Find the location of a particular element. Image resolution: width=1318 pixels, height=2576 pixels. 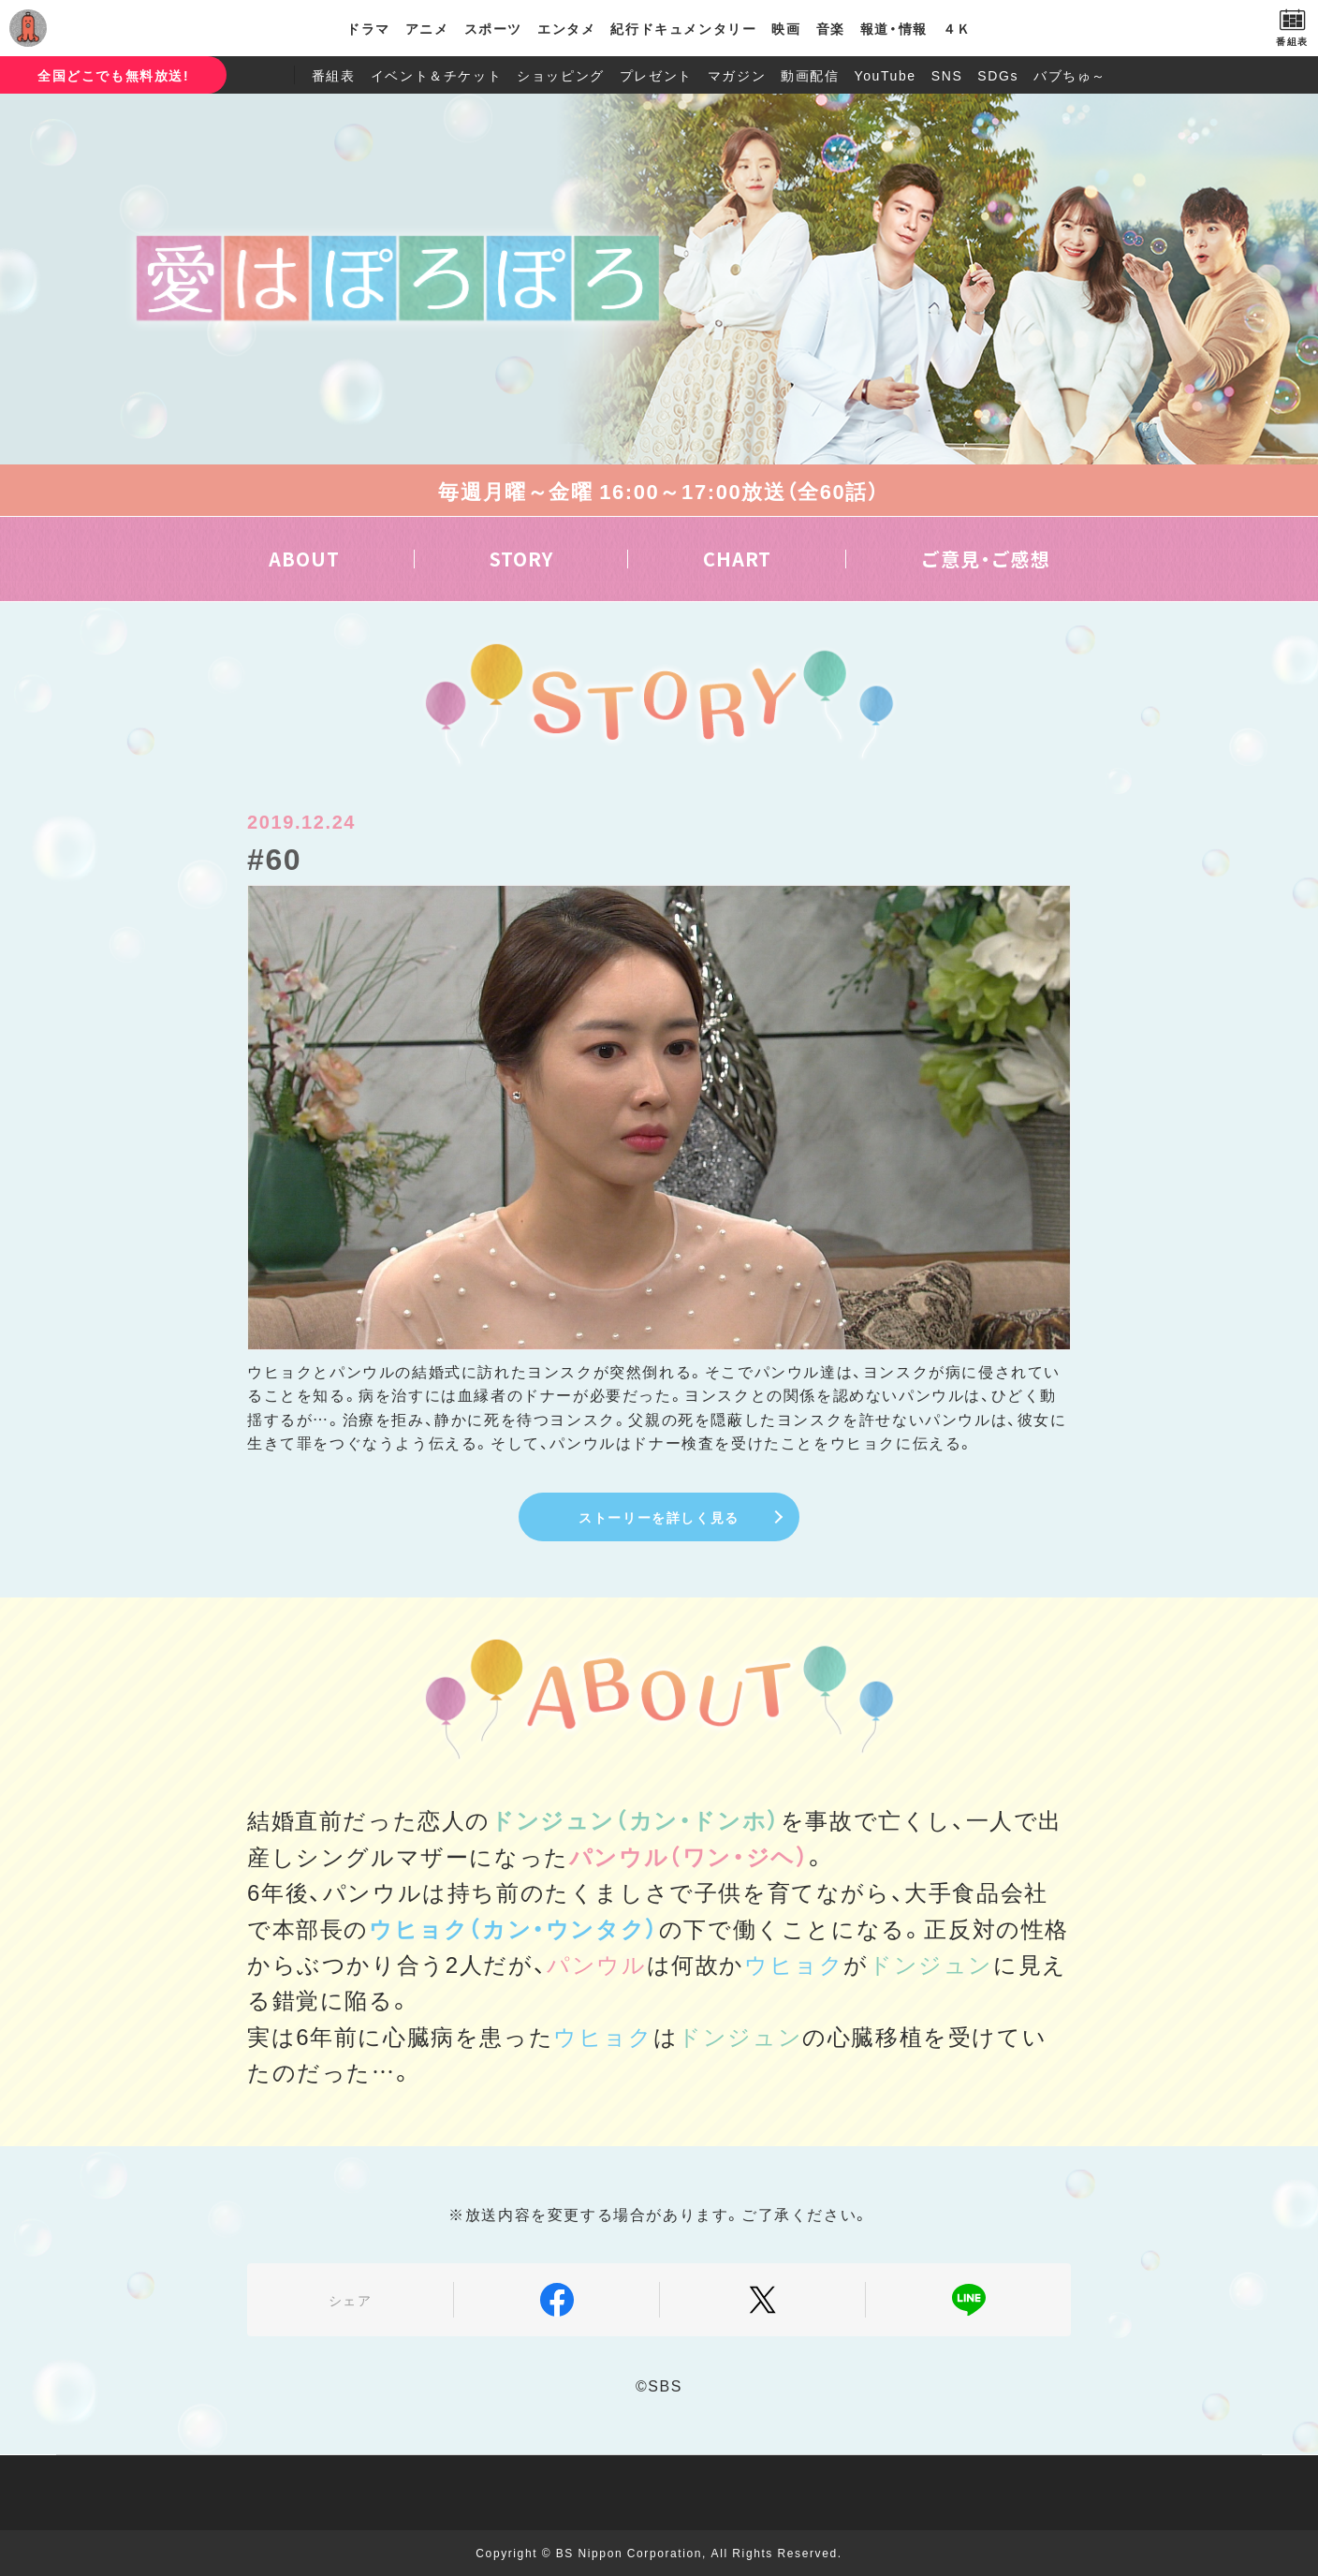

４Ｋ is located at coordinates (957, 28).